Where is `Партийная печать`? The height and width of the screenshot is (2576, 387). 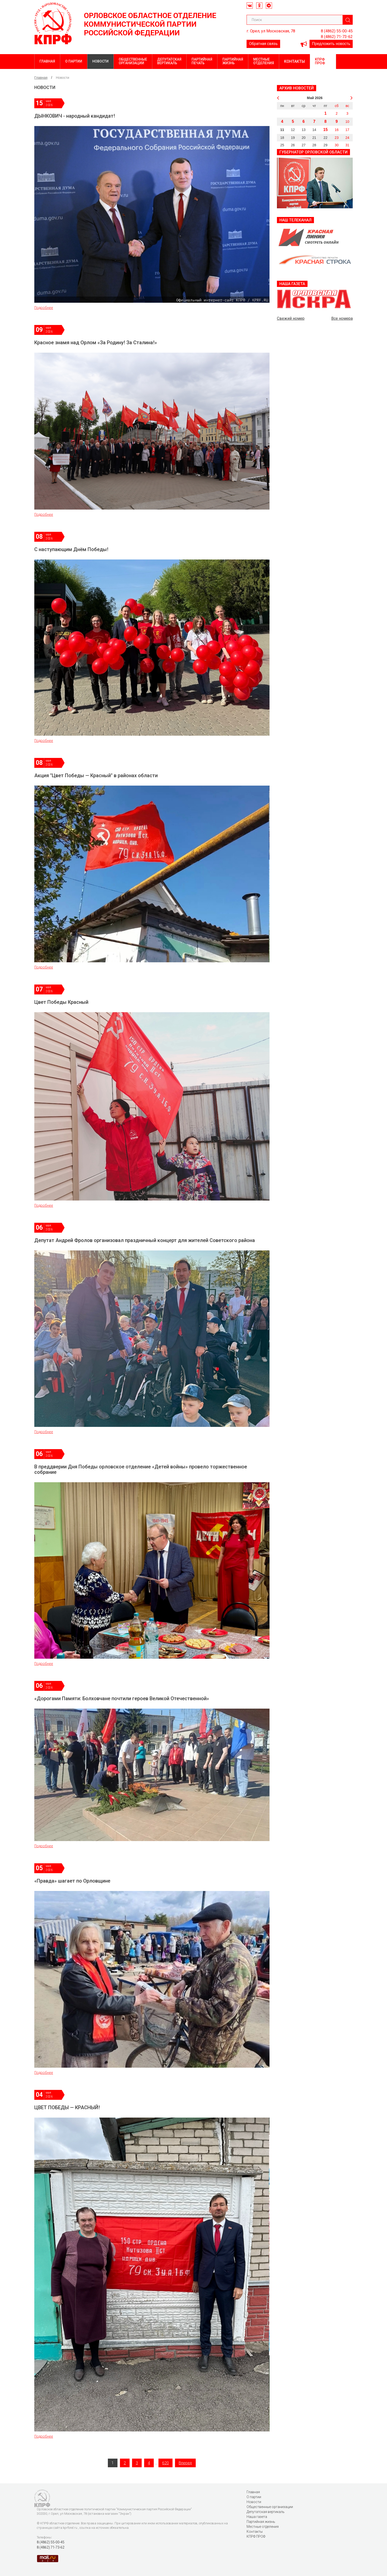
Партийная печать is located at coordinates (202, 61).